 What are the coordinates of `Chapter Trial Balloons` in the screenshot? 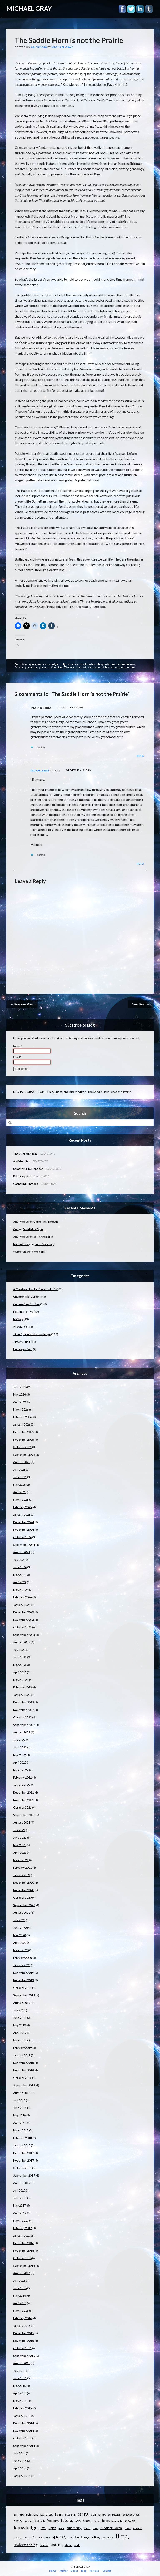 It's located at (27, 1296).